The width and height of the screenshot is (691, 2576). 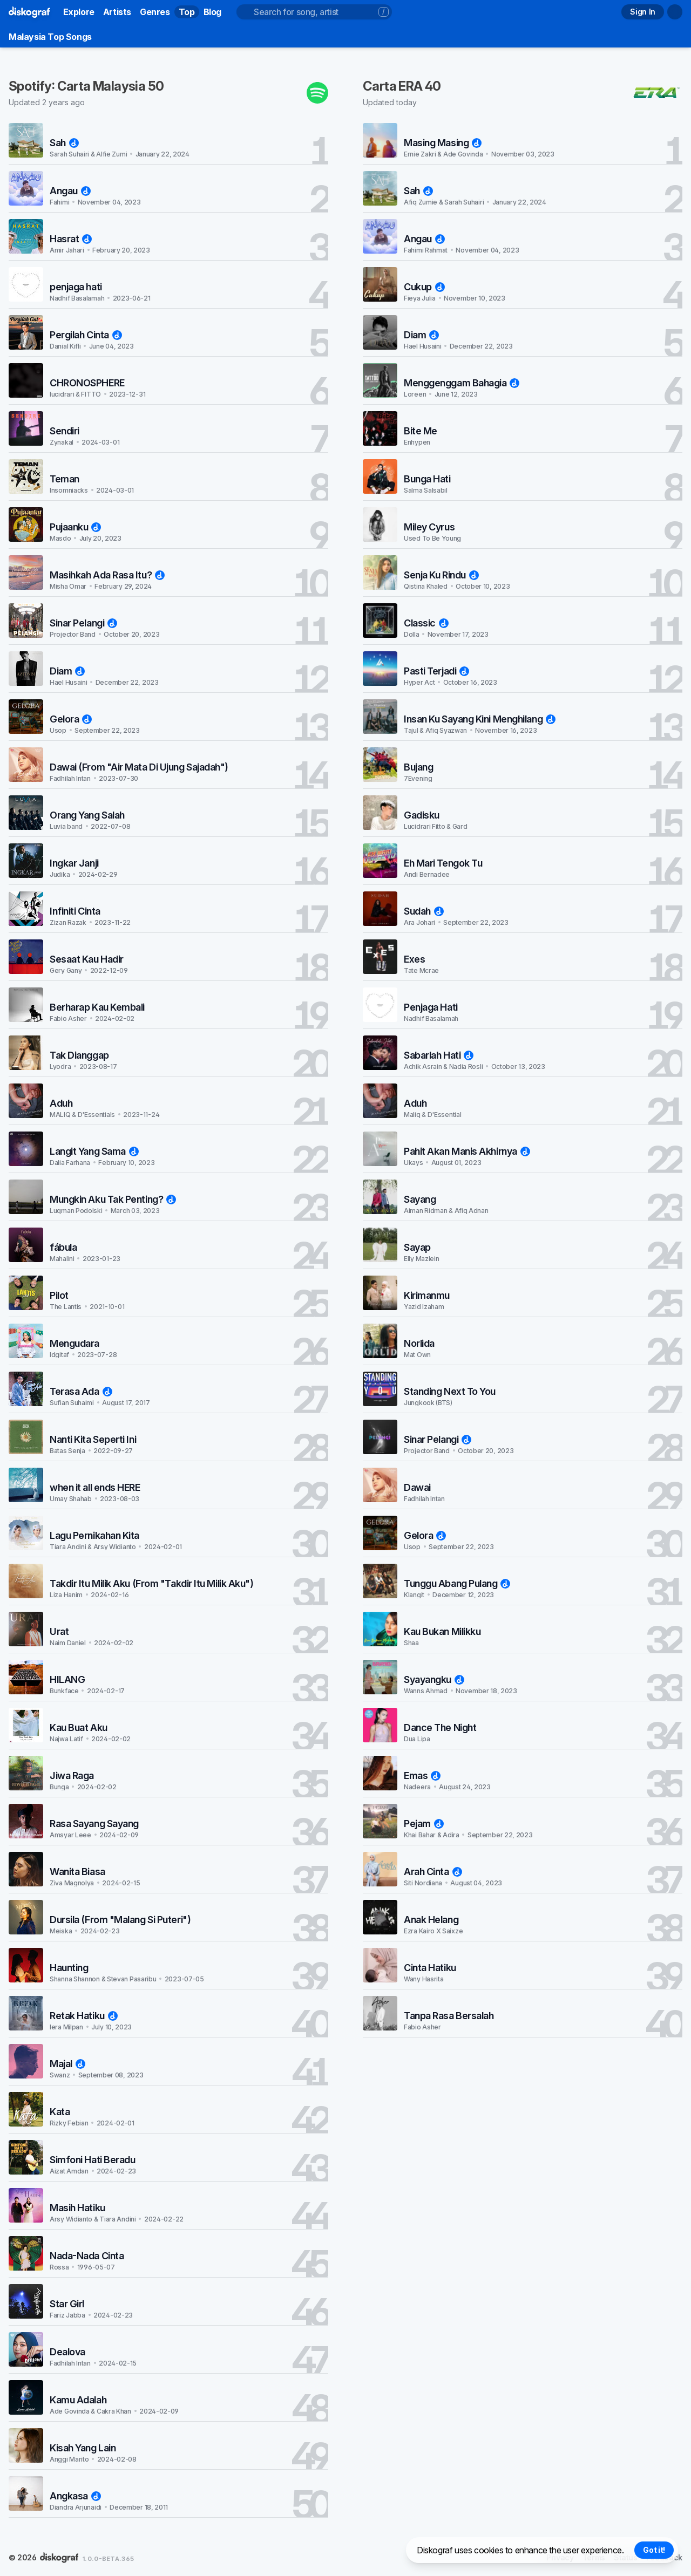 I want to click on Sinar Pelangi, so click(x=83, y=623).